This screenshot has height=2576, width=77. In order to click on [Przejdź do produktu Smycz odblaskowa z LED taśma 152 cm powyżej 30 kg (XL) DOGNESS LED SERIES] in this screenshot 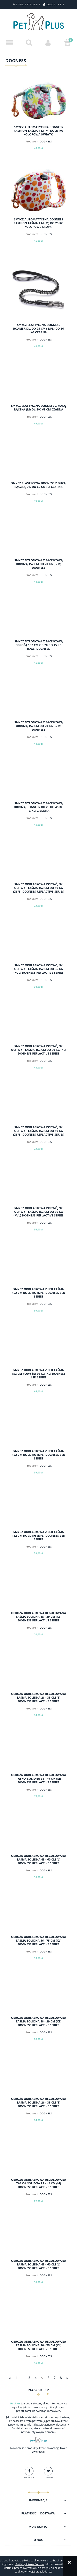, I will do `click(38, 1346)`.